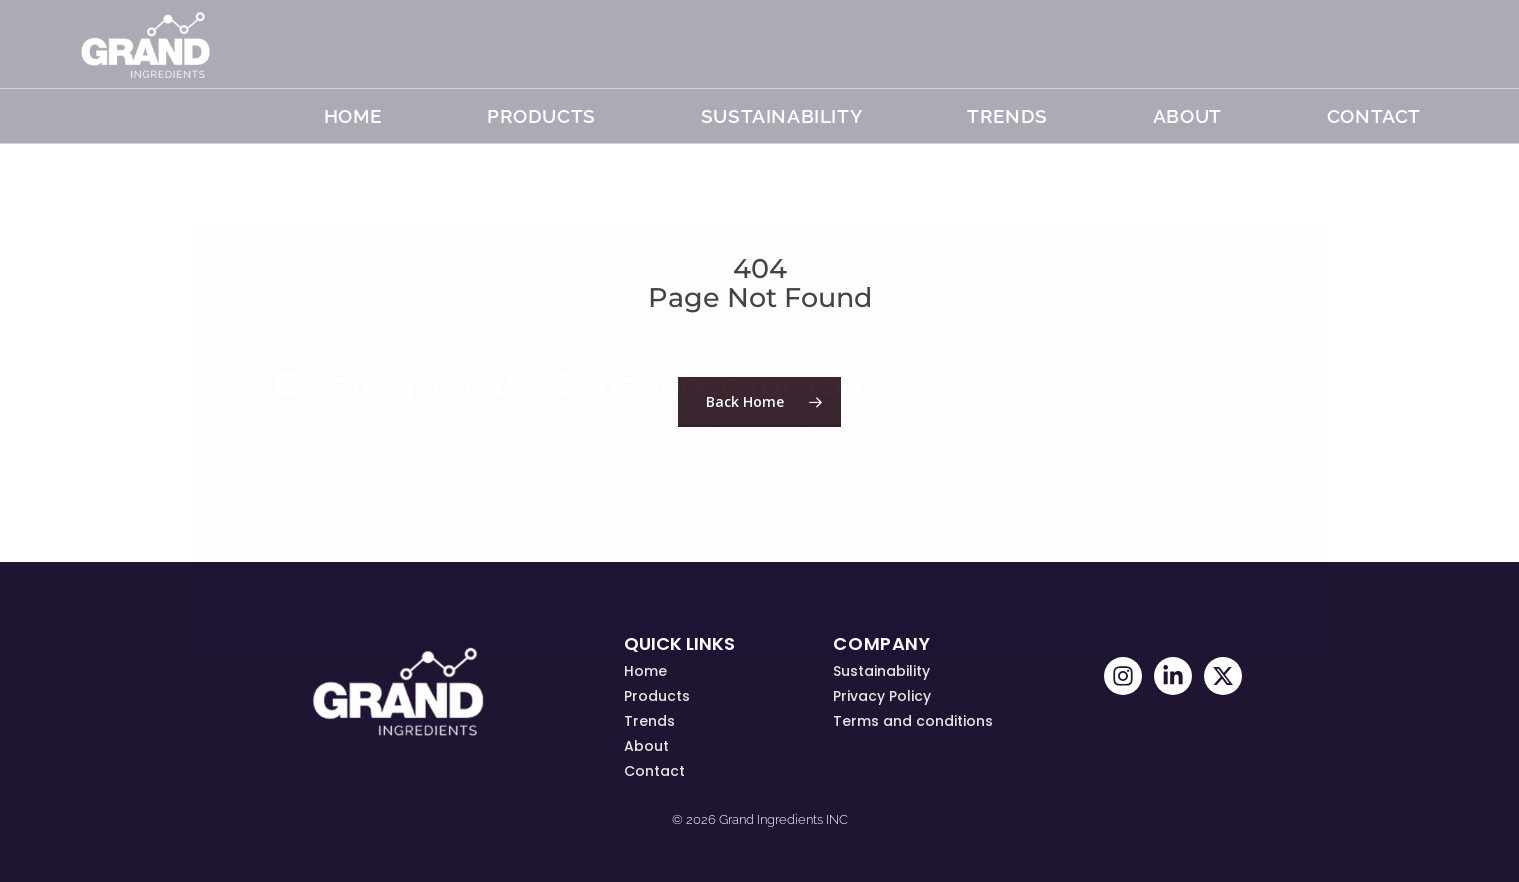 The image size is (1519, 882). Describe the element at coordinates (541, 116) in the screenshot. I see `Products` at that location.